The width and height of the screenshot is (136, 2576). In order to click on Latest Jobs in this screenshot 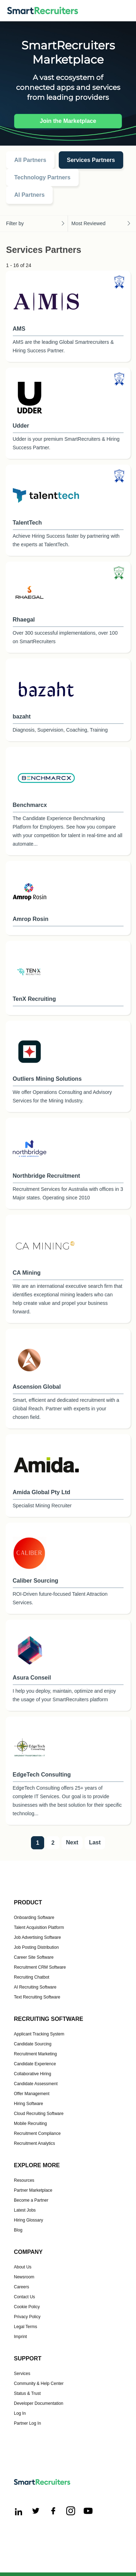, I will do `click(25, 2210)`.